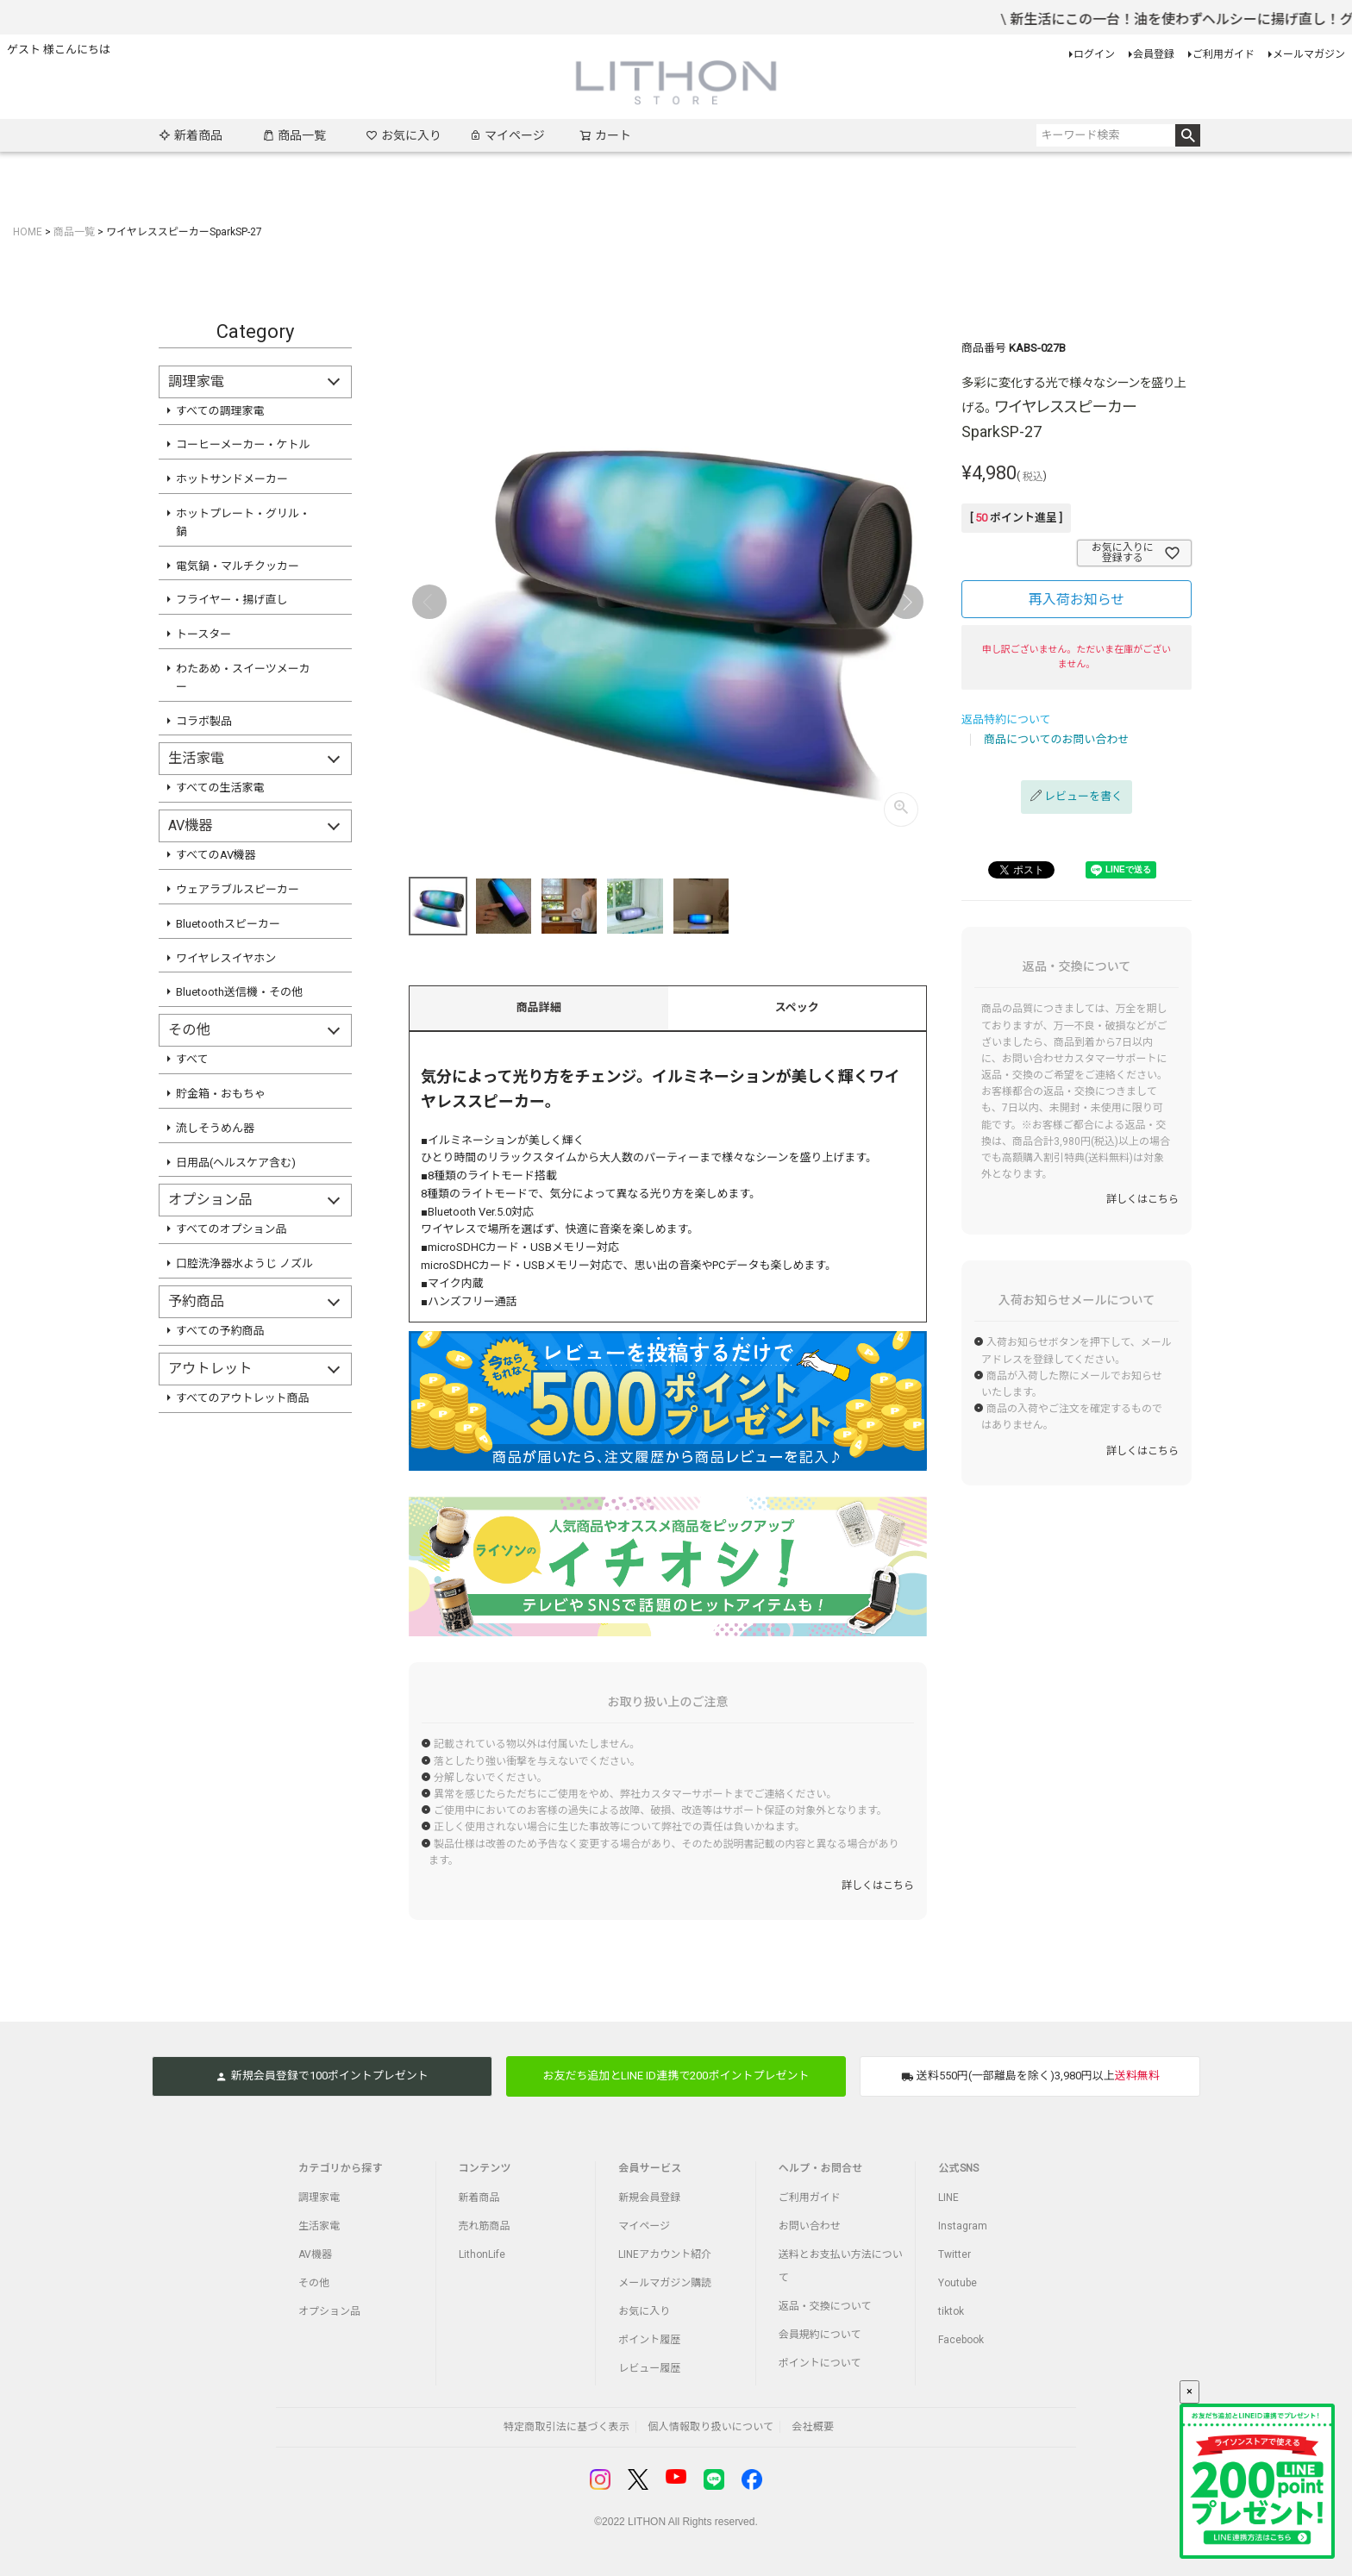 The image size is (1352, 2576). I want to click on ウェアラブルスピーカー, so click(237, 889).